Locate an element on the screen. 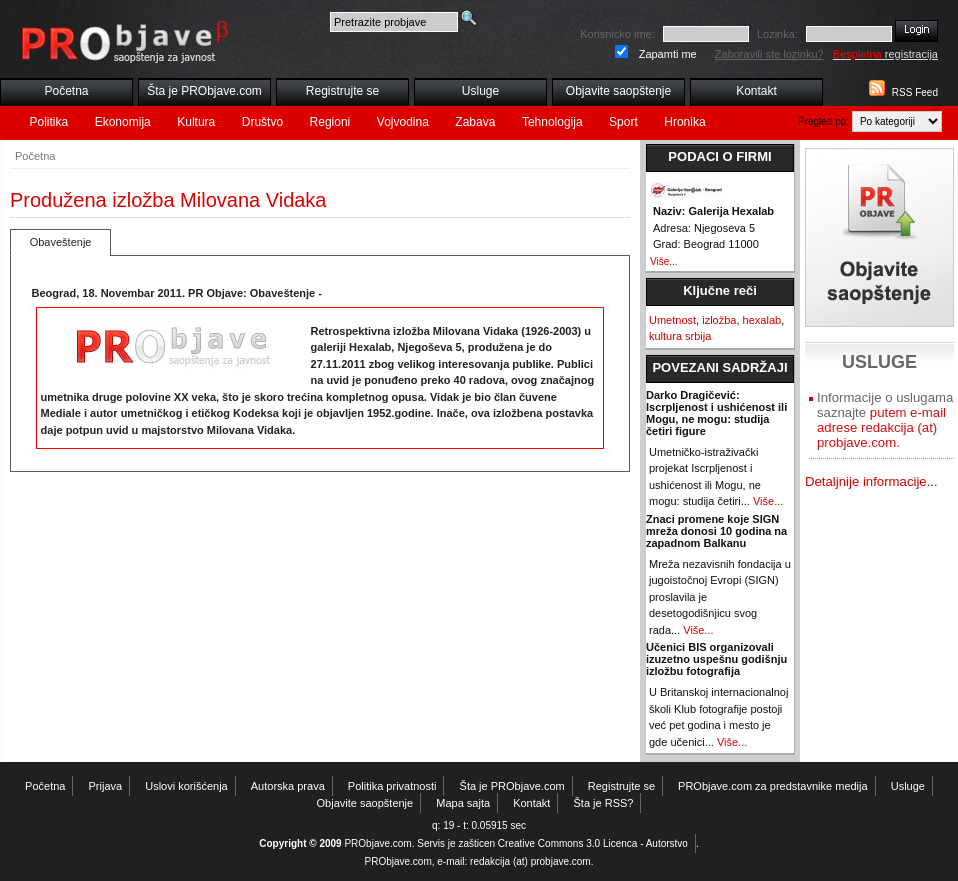 The image size is (958, 881). kultura srbija is located at coordinates (680, 336).